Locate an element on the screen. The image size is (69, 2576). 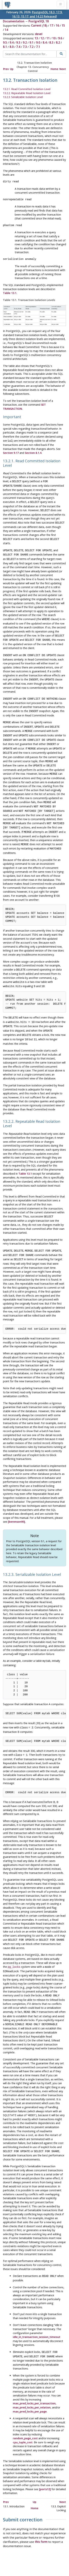
13 is located at coordinates (36, 38).